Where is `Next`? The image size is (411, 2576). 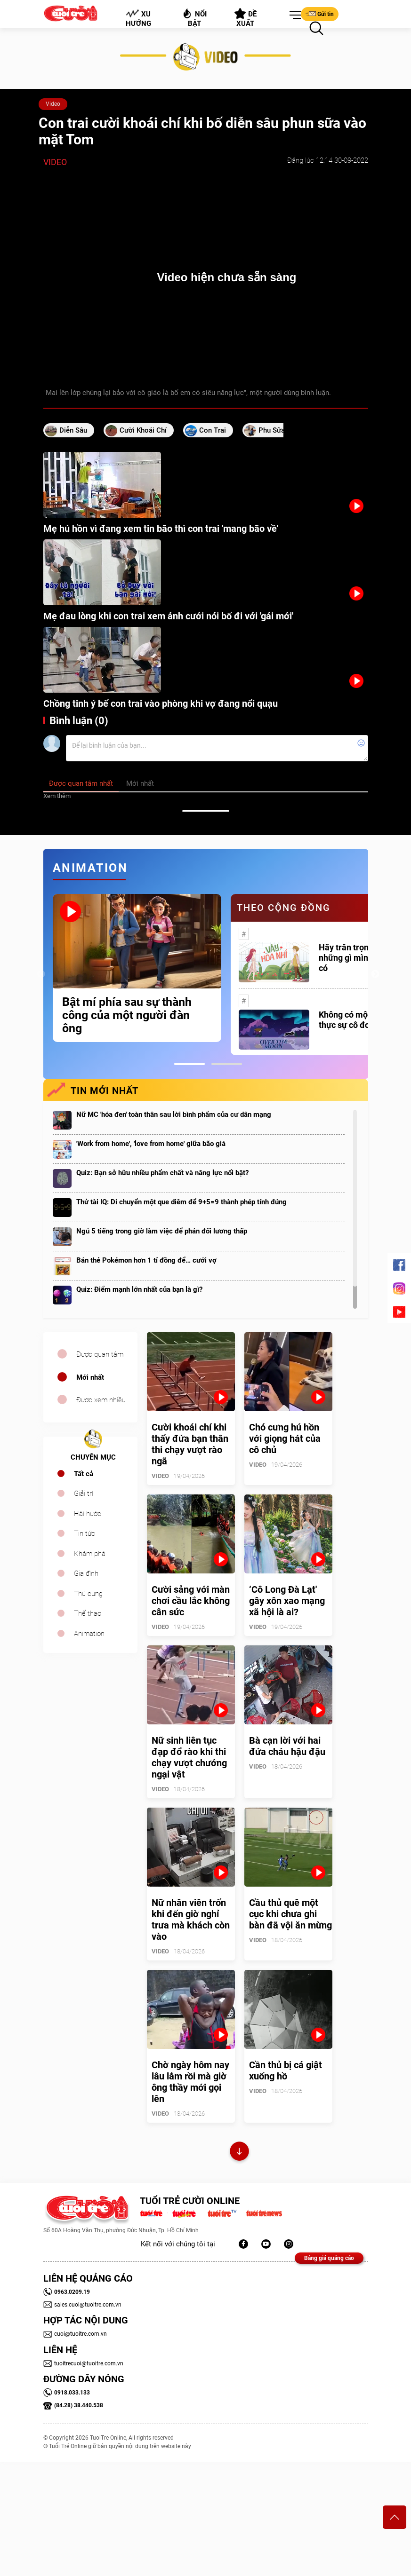
Next is located at coordinates (375, 974).